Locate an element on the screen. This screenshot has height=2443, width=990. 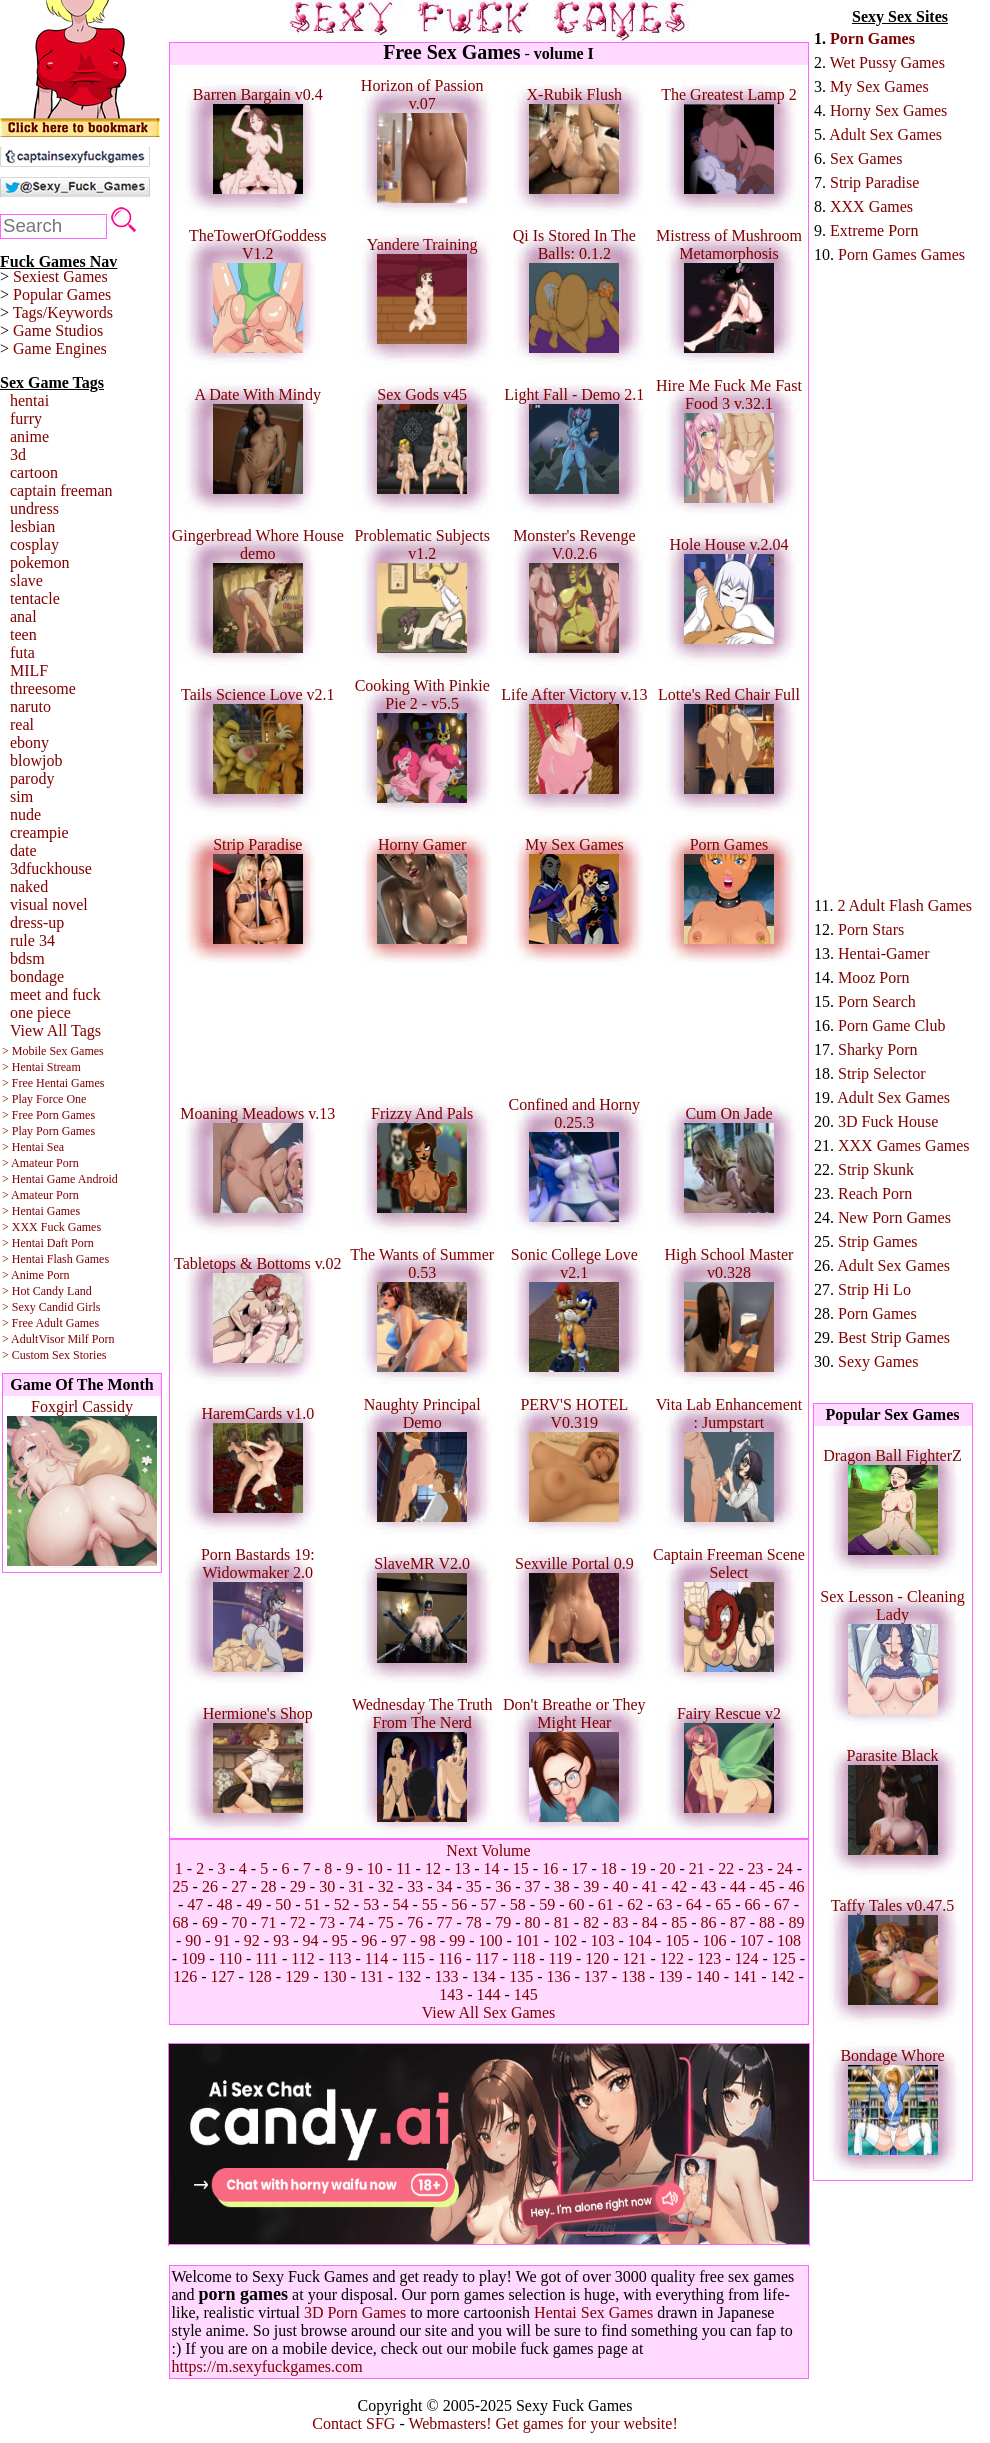
> Hentai Stream is located at coordinates (41, 1067).